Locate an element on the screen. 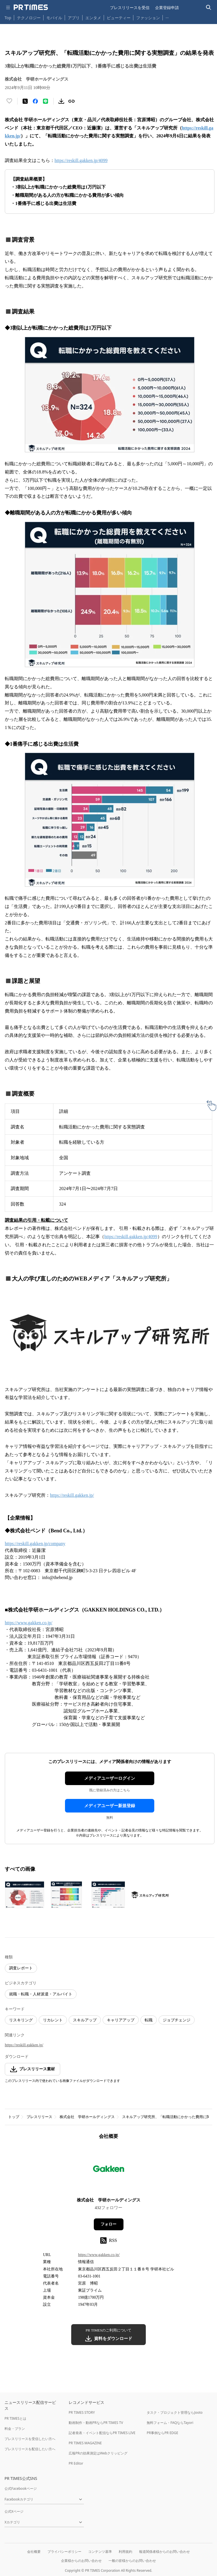 The height and width of the screenshot is (2576, 217). [検索バーを表示する] is located at coordinates (208, 7).